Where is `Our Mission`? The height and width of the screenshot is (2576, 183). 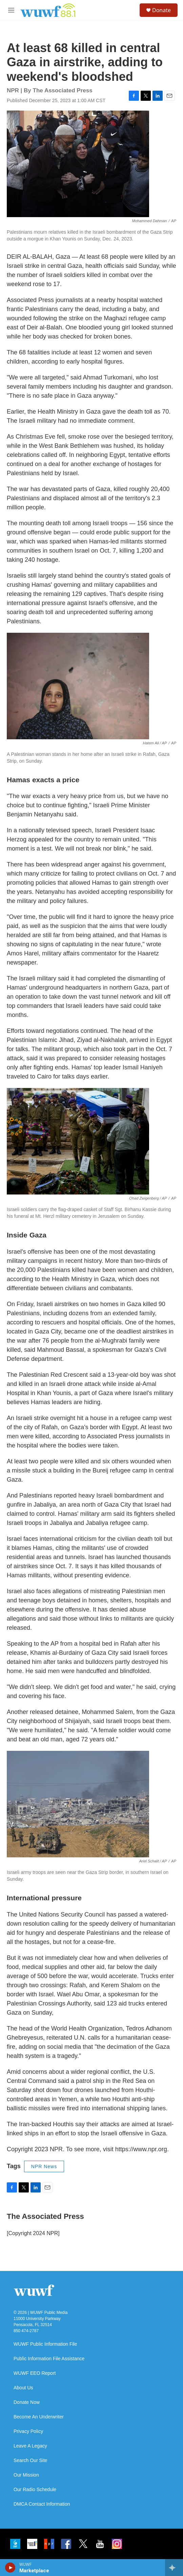 Our Mission is located at coordinates (26, 2475).